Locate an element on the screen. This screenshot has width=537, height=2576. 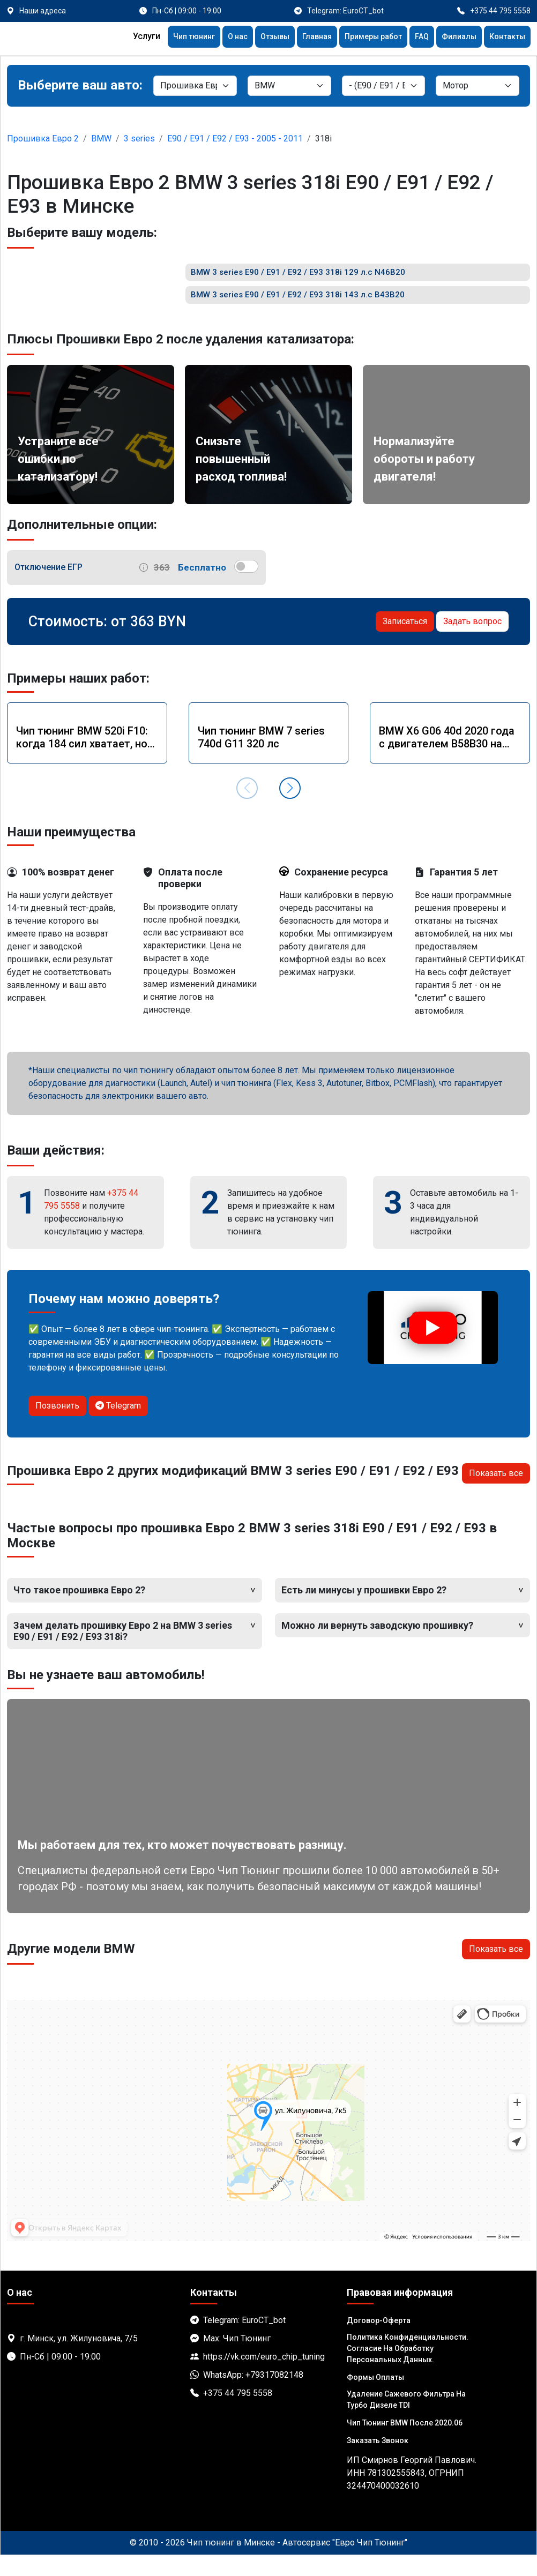
[Мотор] is located at coordinates (477, 86).